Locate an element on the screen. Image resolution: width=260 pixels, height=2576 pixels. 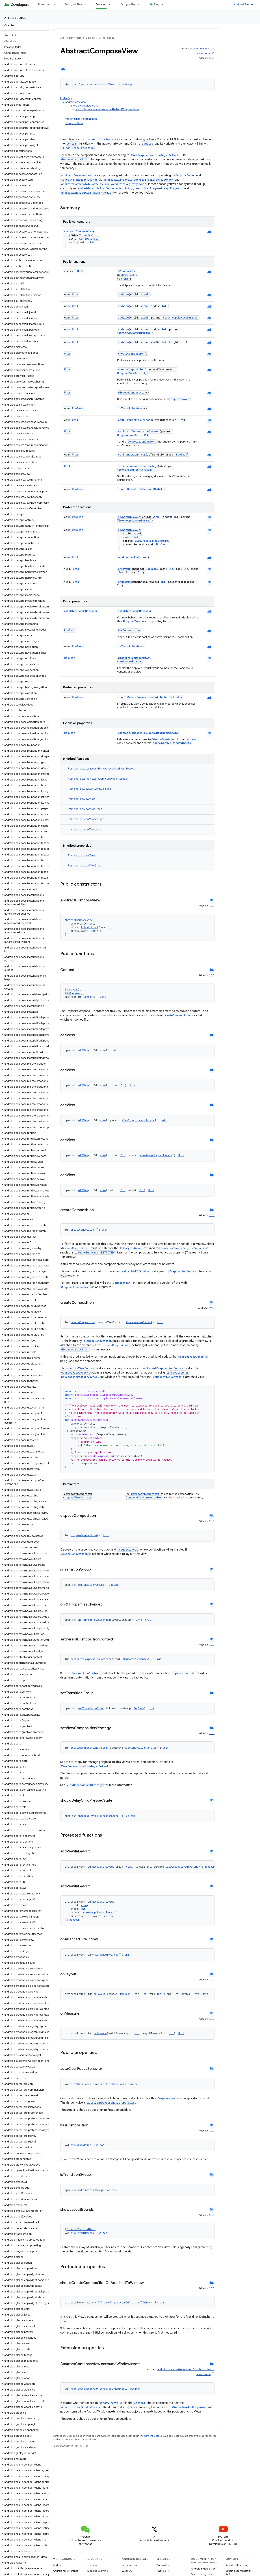
Content License is located at coordinates (153, 2435).